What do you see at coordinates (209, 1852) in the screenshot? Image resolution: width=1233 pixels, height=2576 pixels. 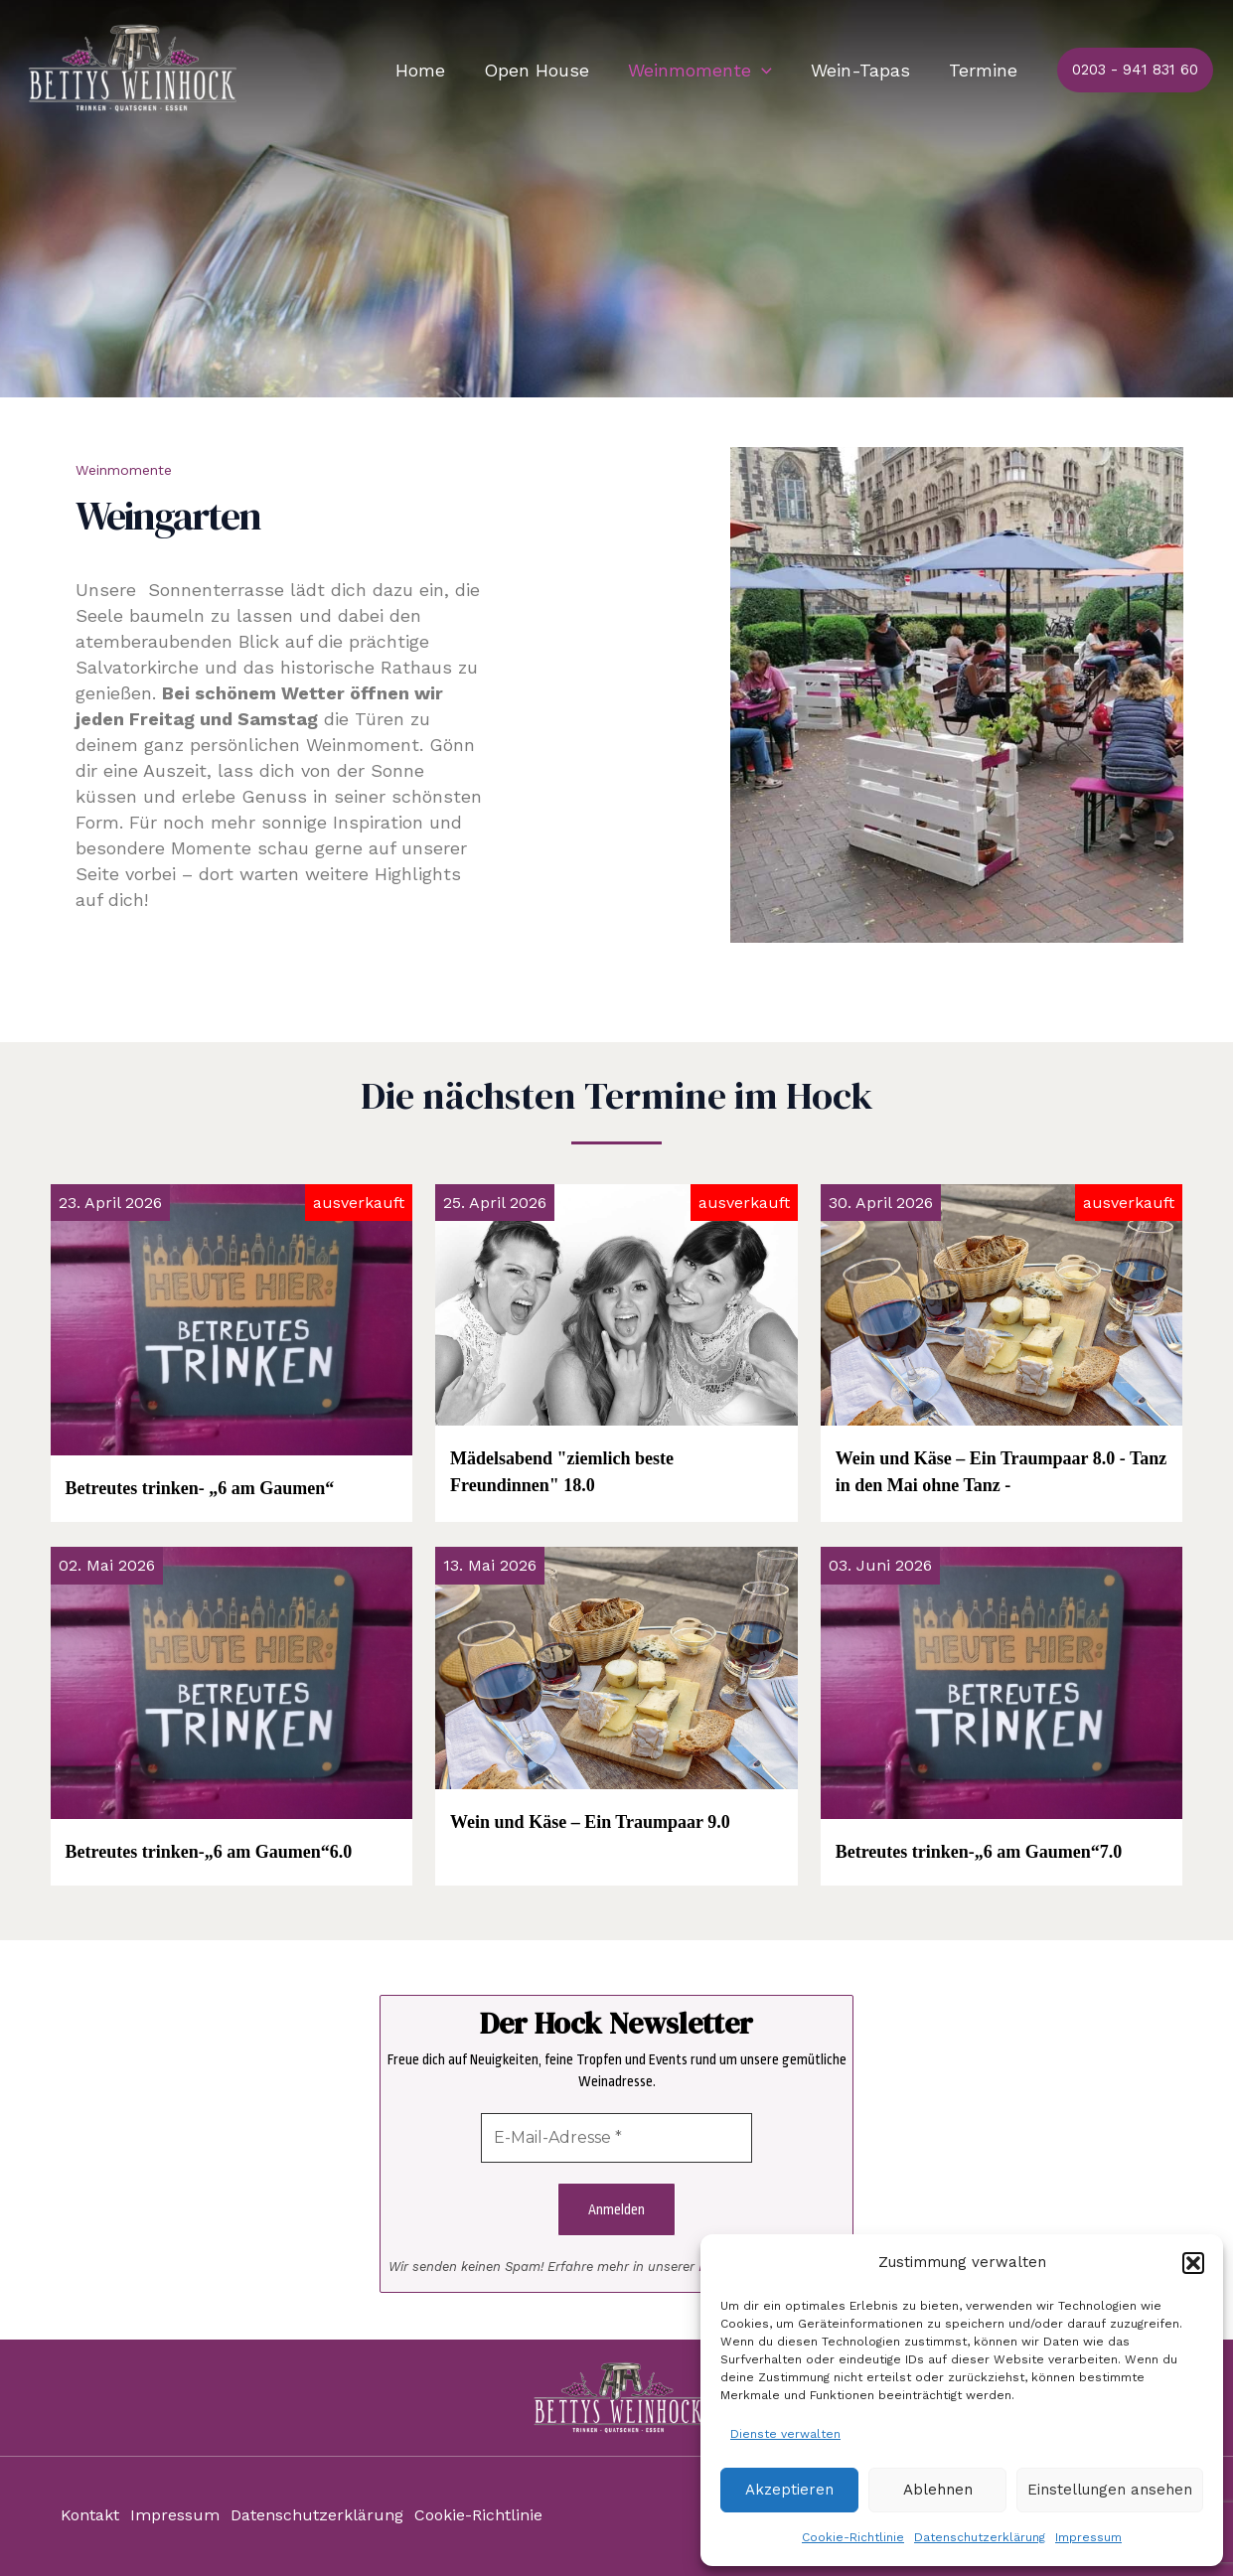 I see `Betreutes trinken-„6 am Gaumen“6.0` at bounding box center [209, 1852].